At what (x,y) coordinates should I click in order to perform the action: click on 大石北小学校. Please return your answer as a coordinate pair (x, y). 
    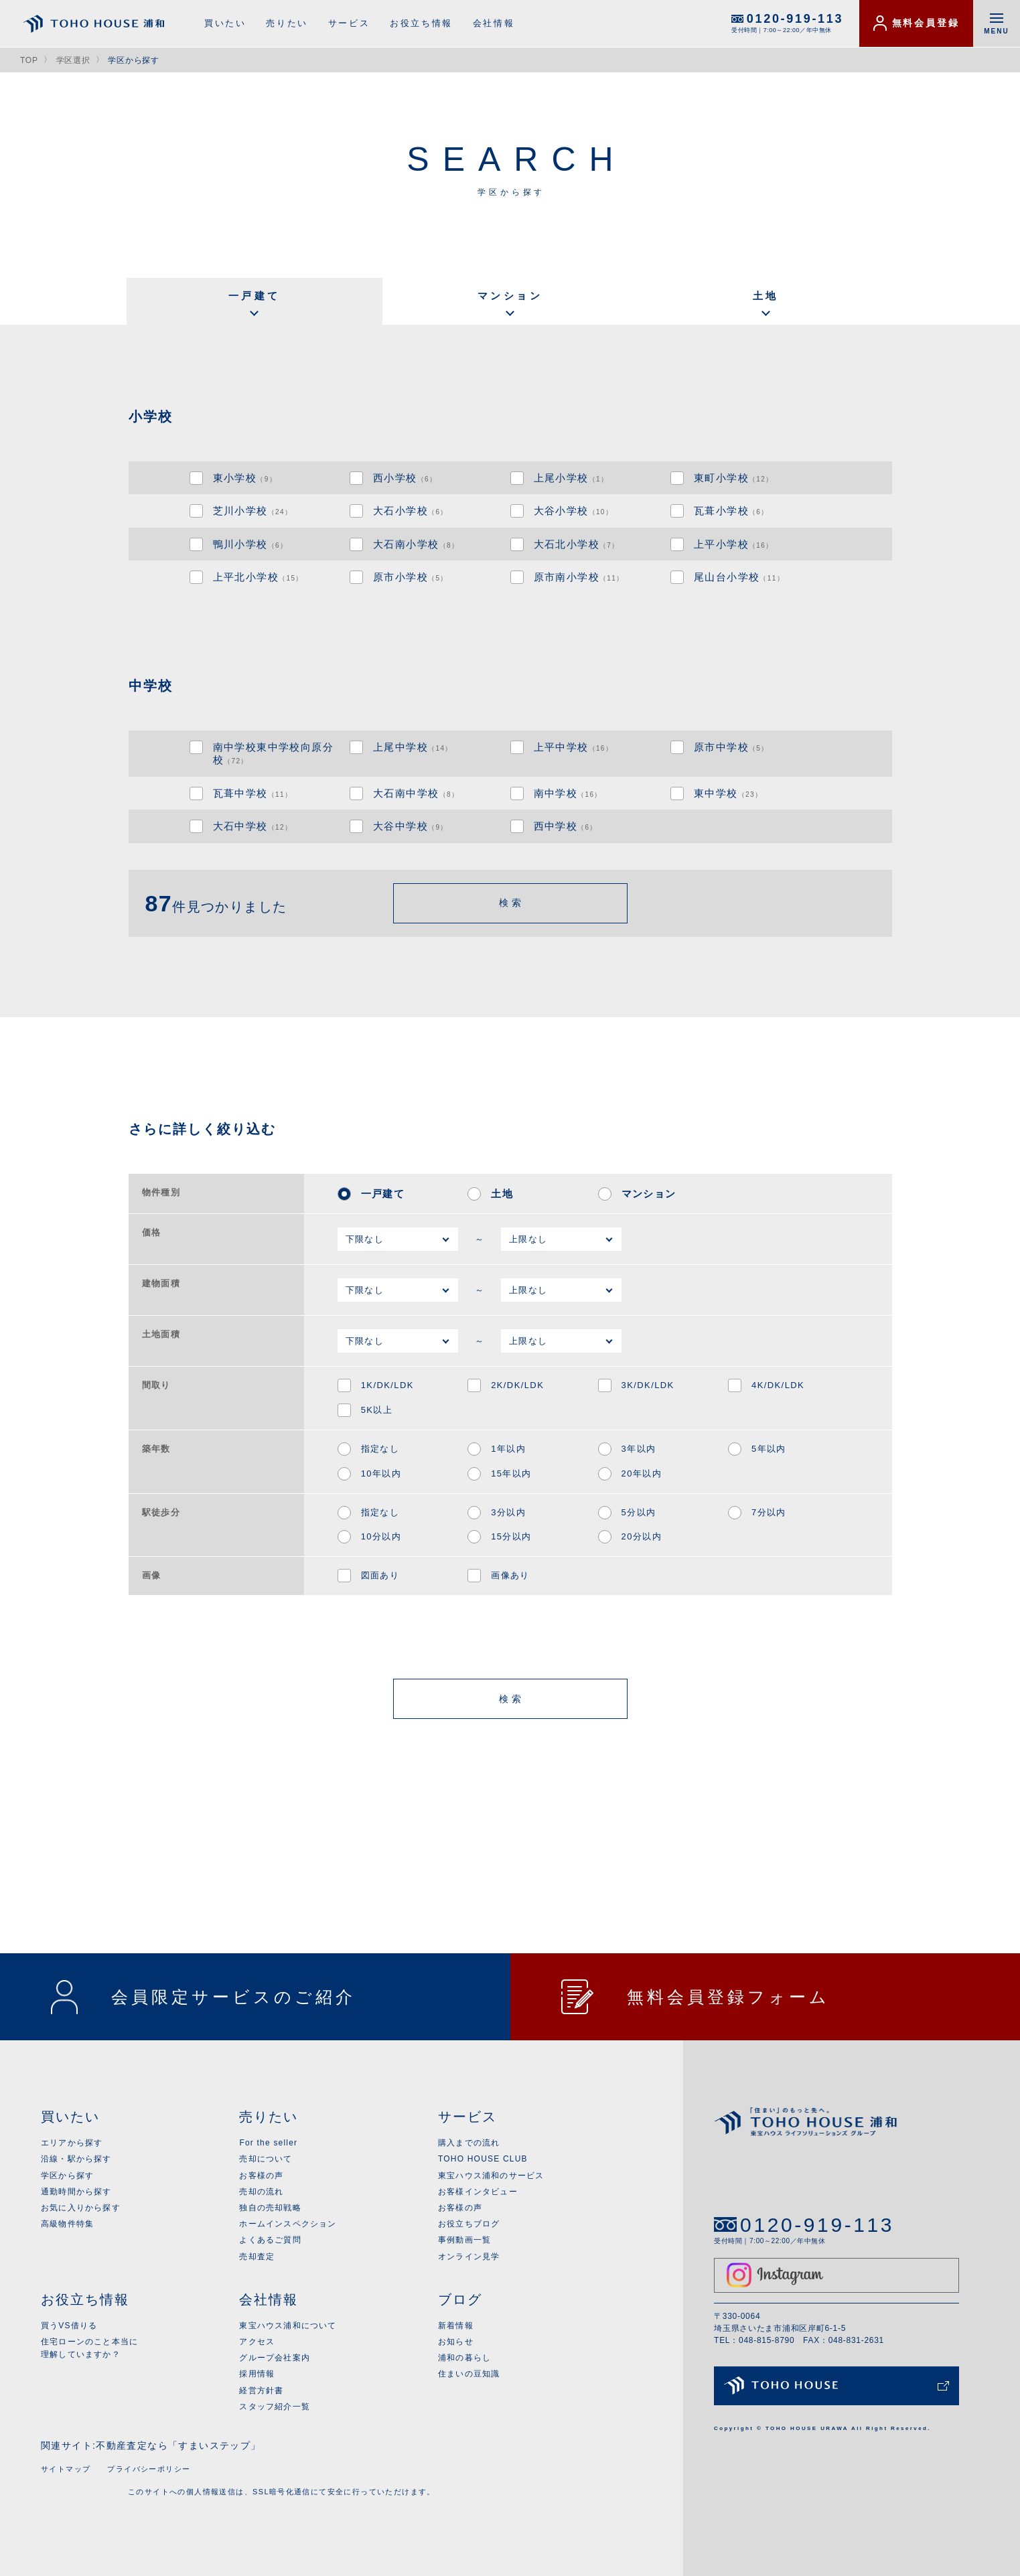
    Looking at the image, I should click on (577, 544).